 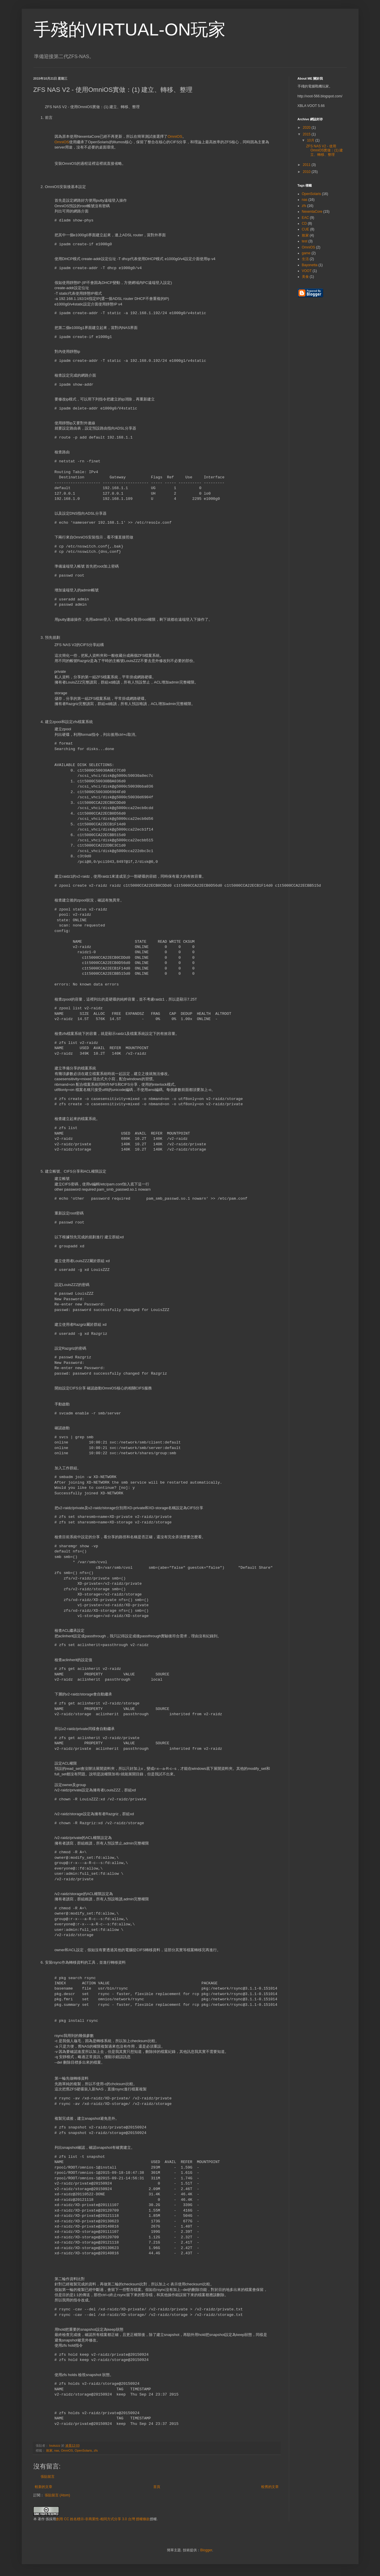 What do you see at coordinates (304, 223) in the screenshot?
I see `CD` at bounding box center [304, 223].